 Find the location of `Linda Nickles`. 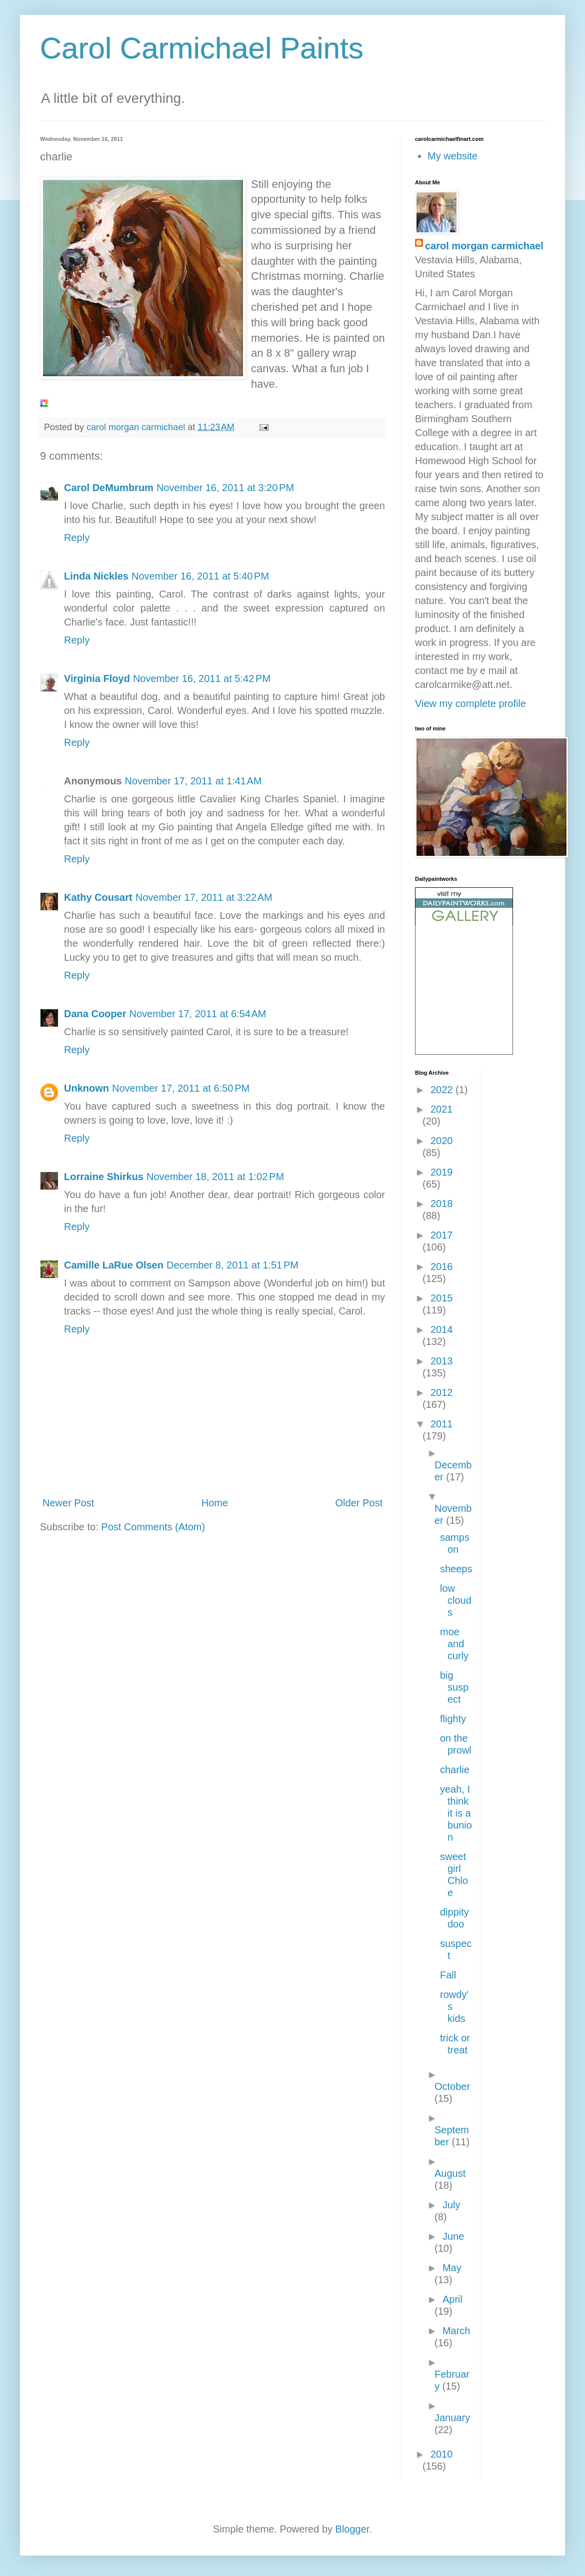

Linda Nickles is located at coordinates (96, 576).